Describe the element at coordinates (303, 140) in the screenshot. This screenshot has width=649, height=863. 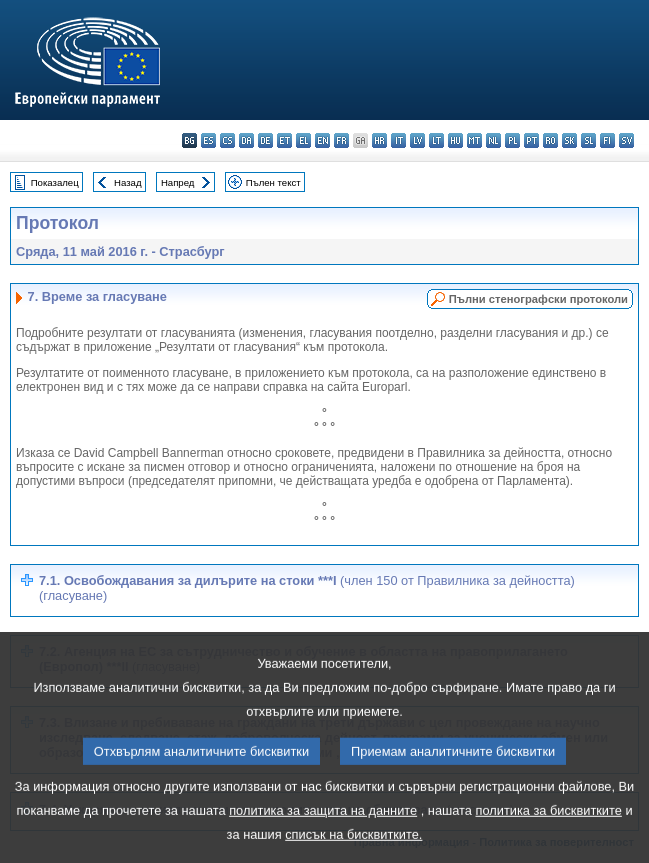
I see `el - ελληνικά` at that location.